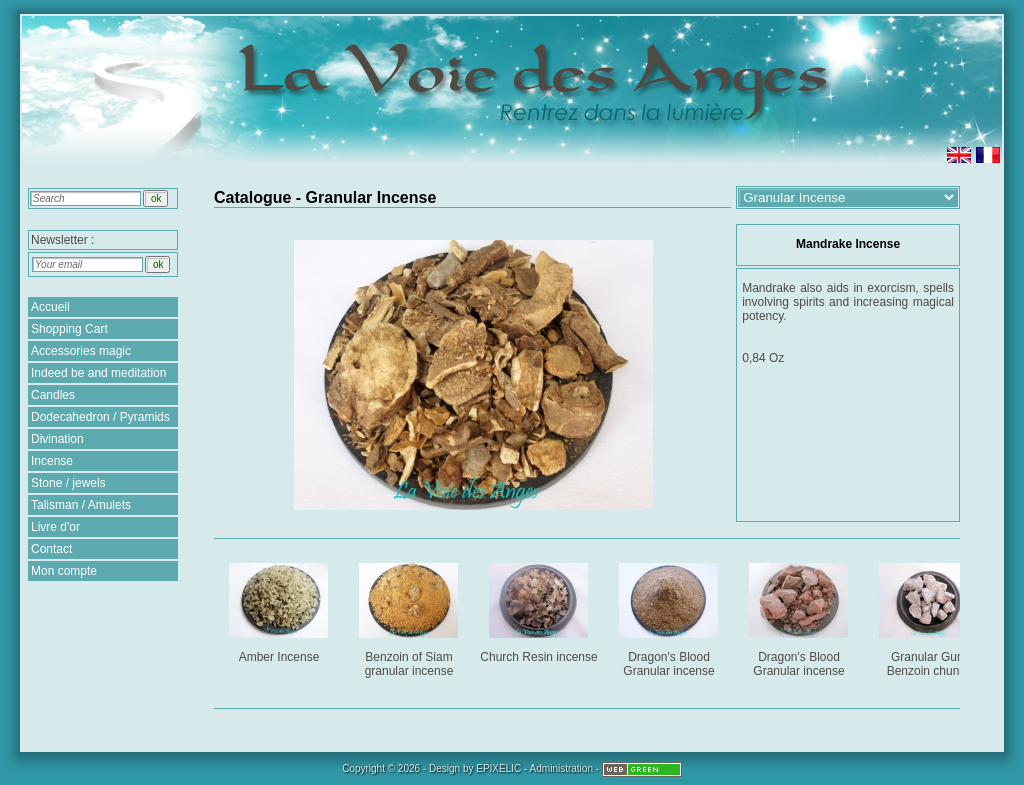  Describe the element at coordinates (81, 505) in the screenshot. I see `Talisman / Amulets` at that location.